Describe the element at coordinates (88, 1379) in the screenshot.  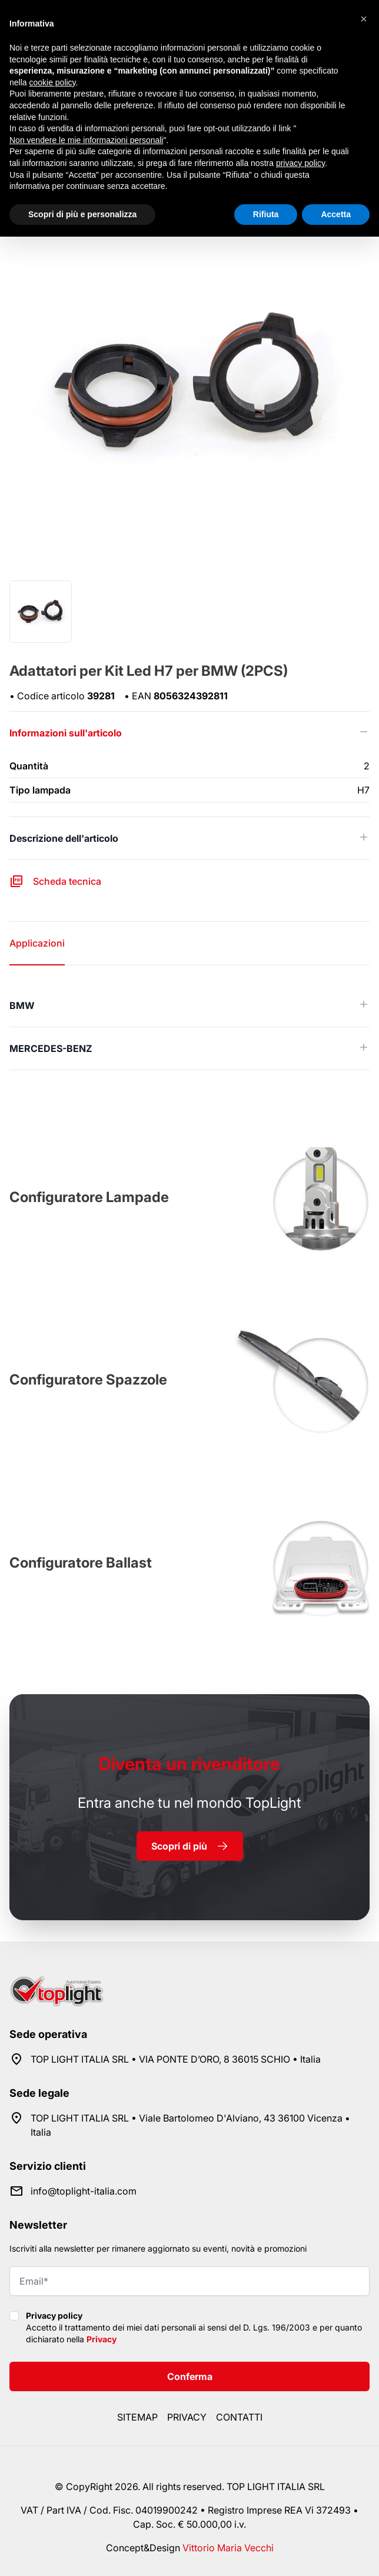
I see `Configuratore Spazzole` at that location.